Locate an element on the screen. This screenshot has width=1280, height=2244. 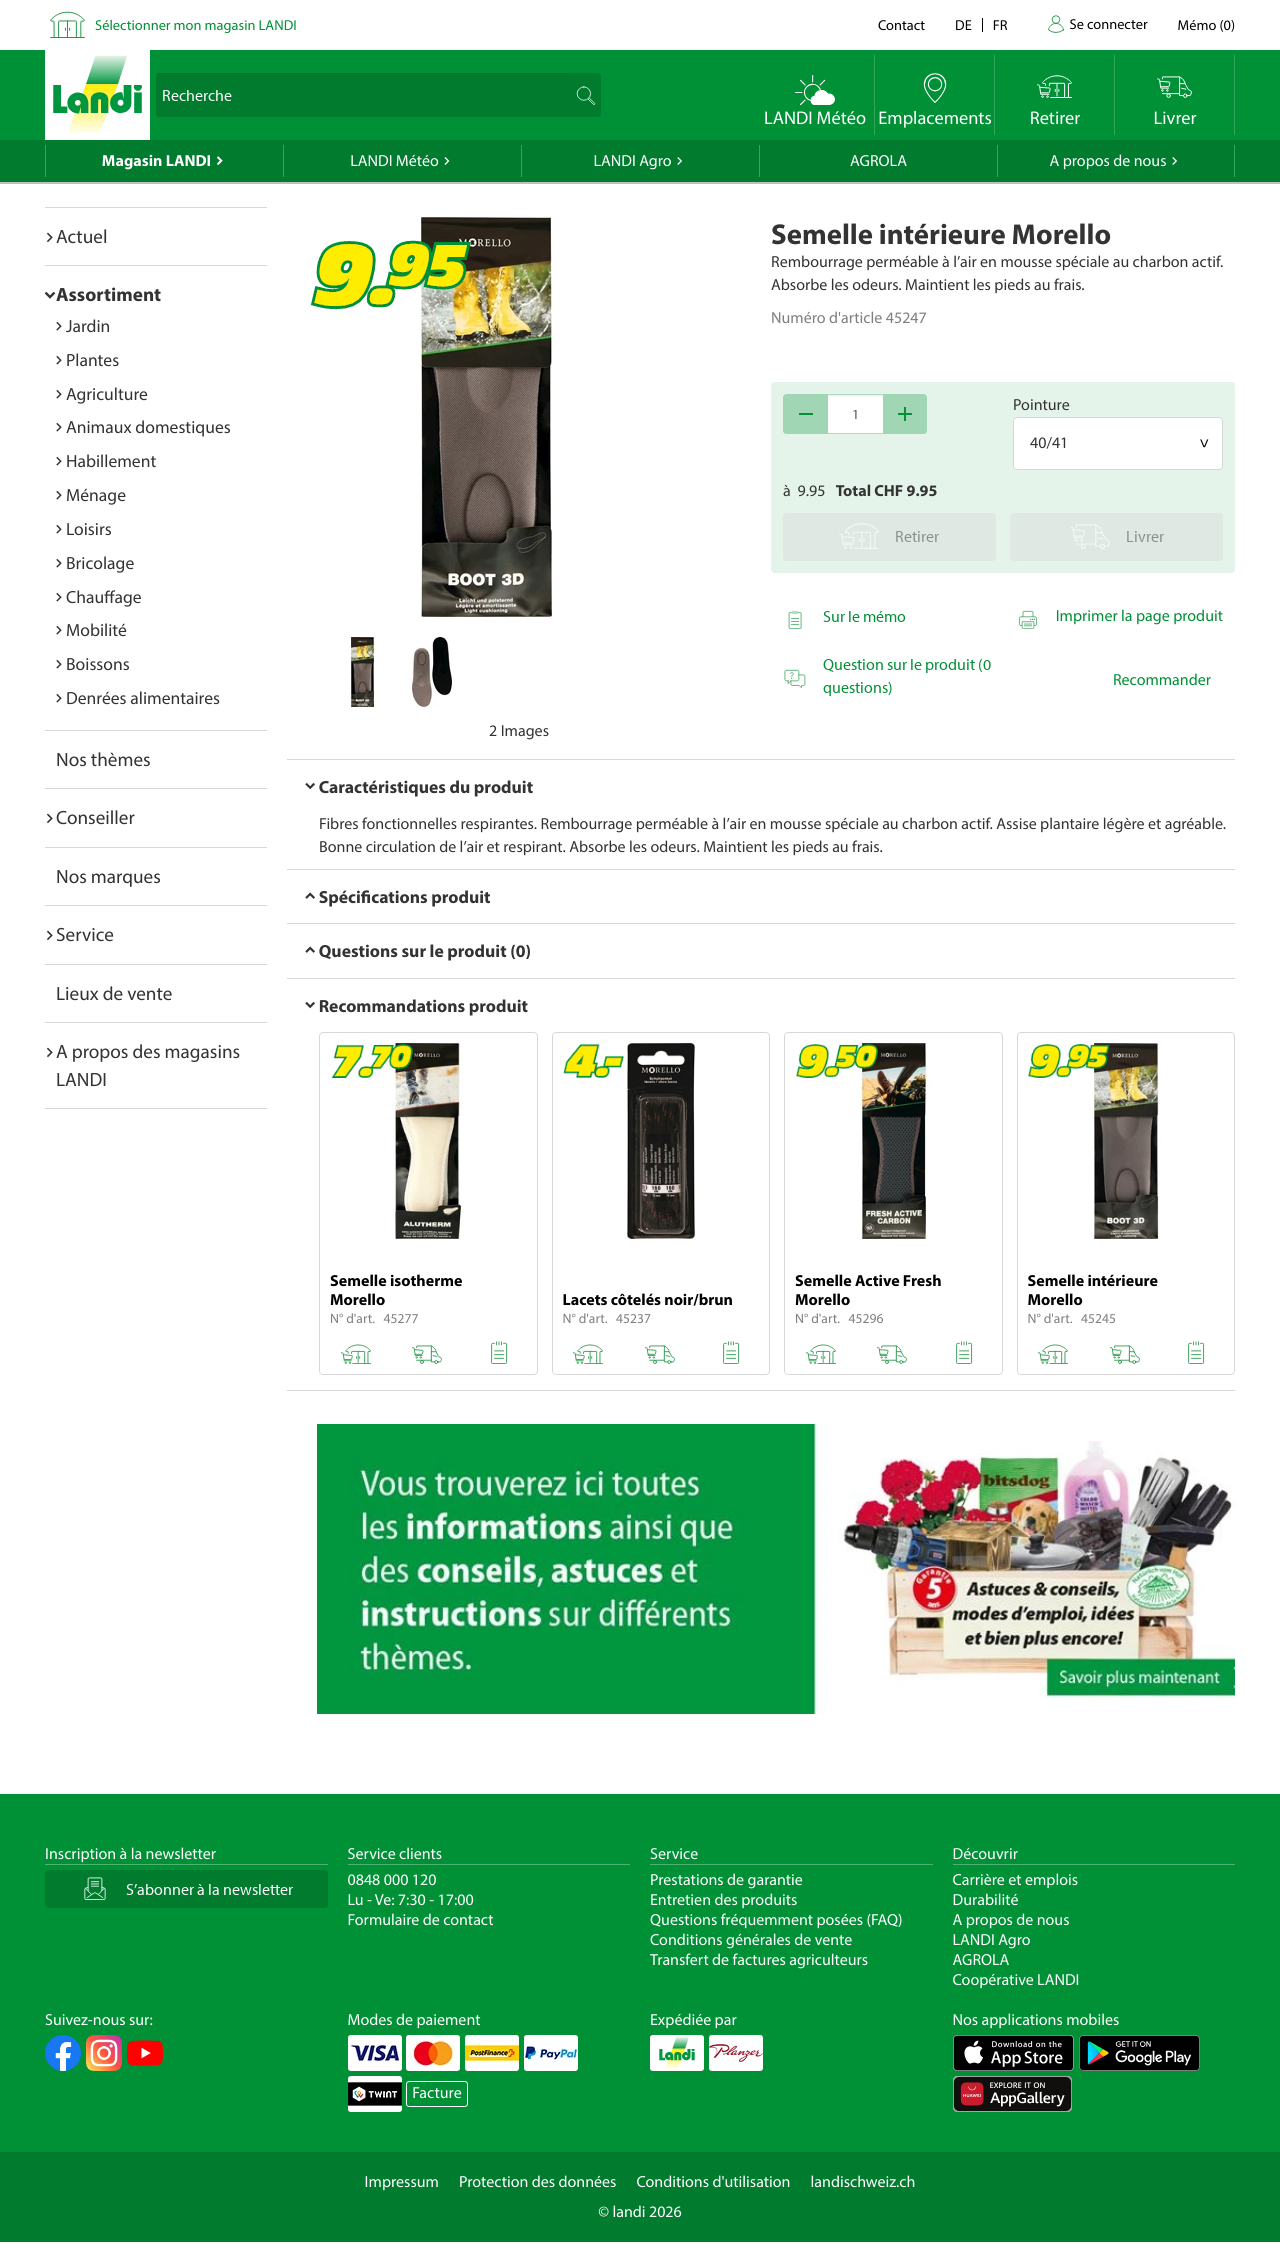
Nos marques is located at coordinates (108, 876).